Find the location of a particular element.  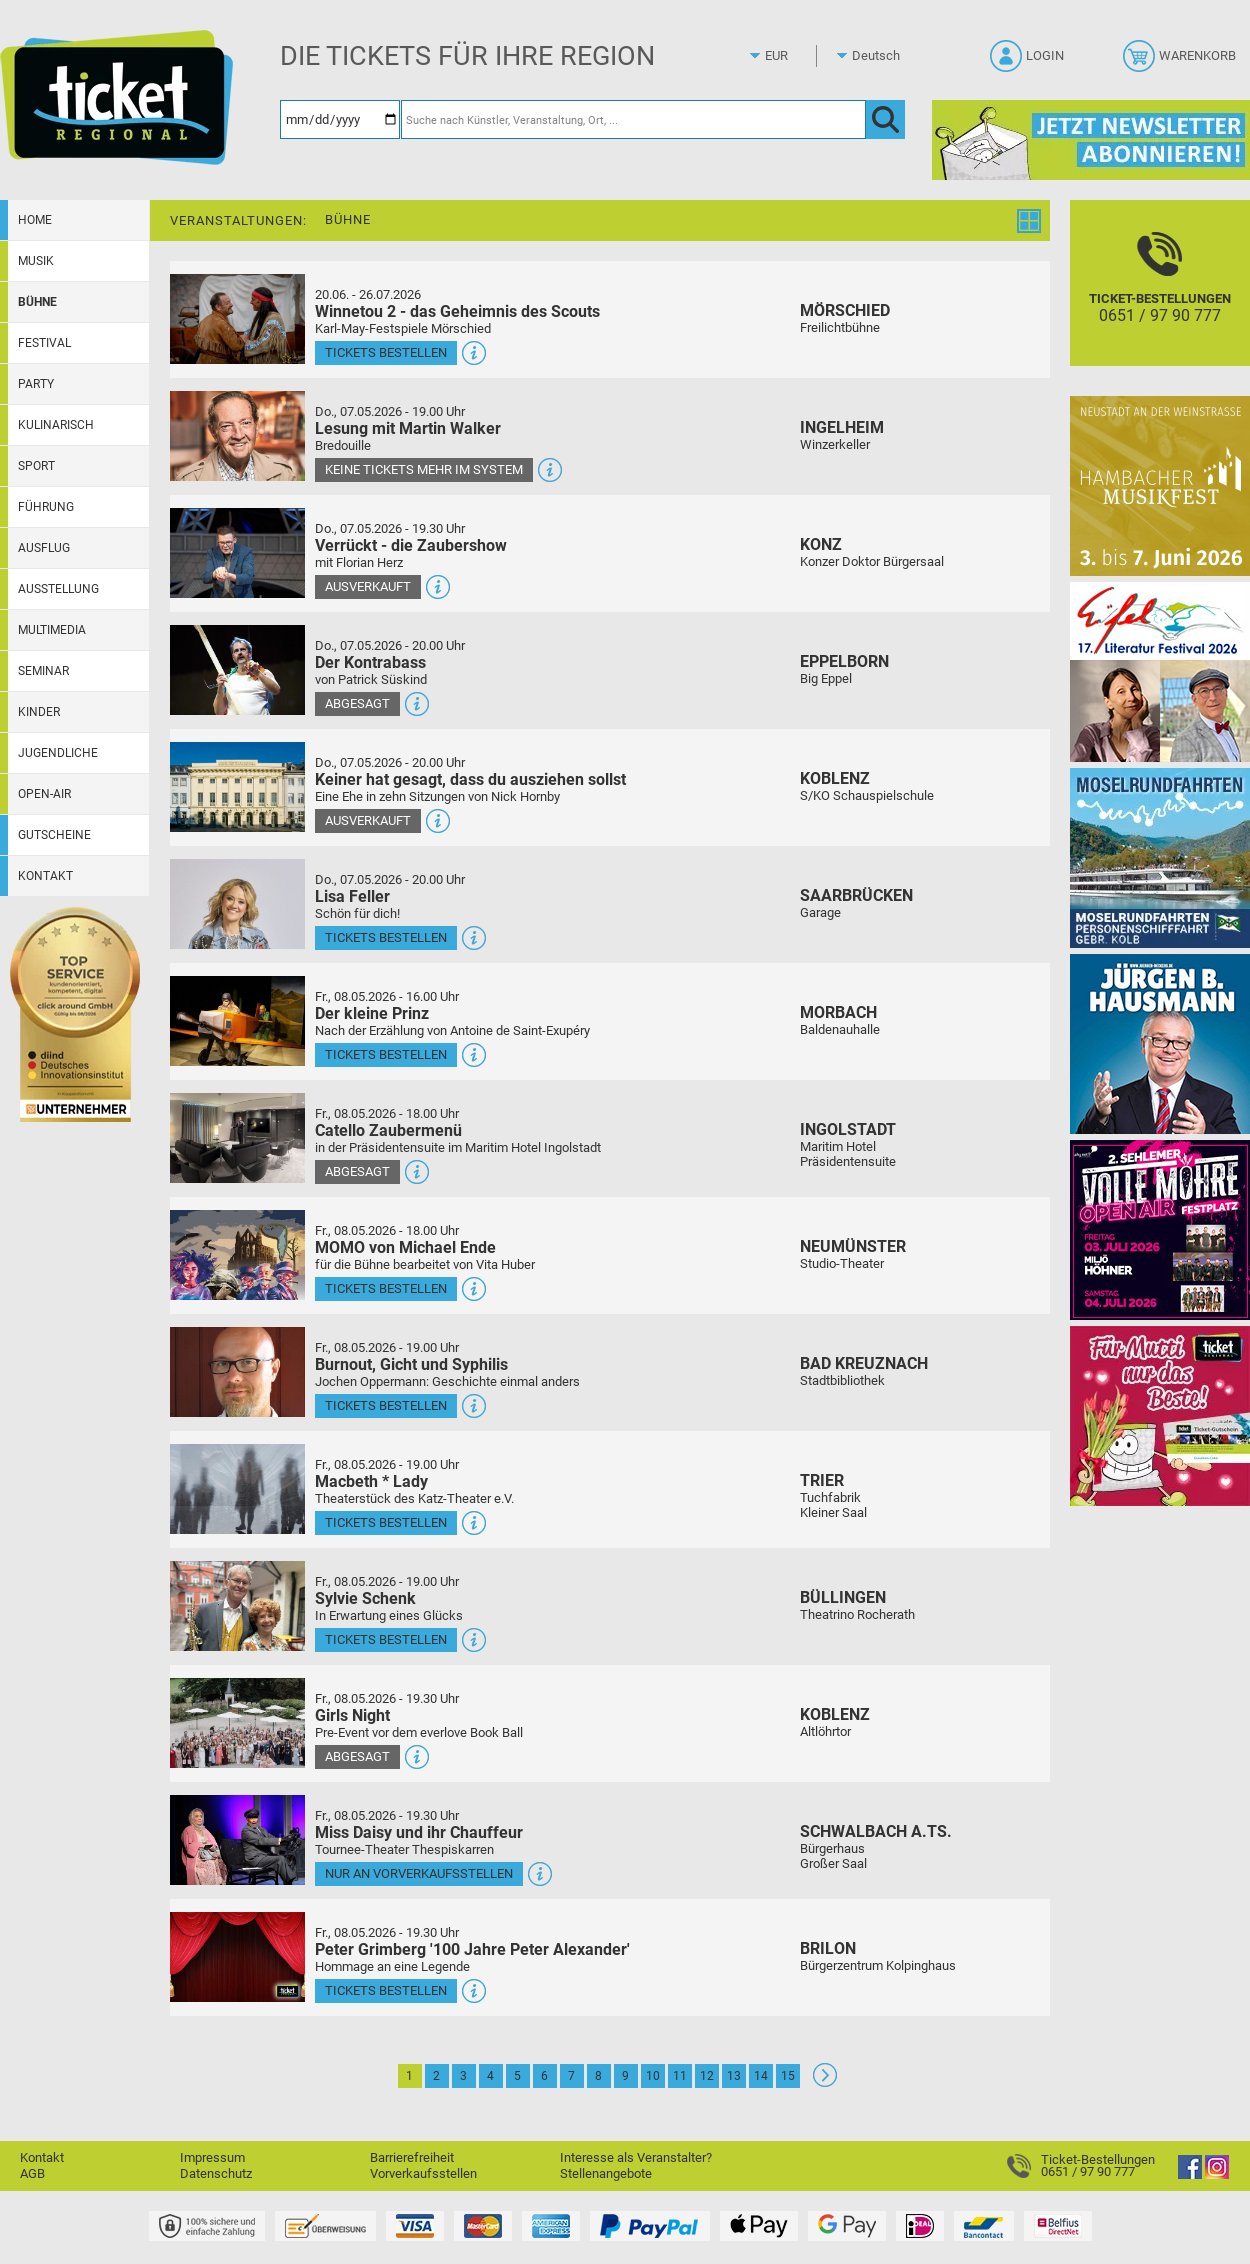

Seminar is located at coordinates (43, 671).